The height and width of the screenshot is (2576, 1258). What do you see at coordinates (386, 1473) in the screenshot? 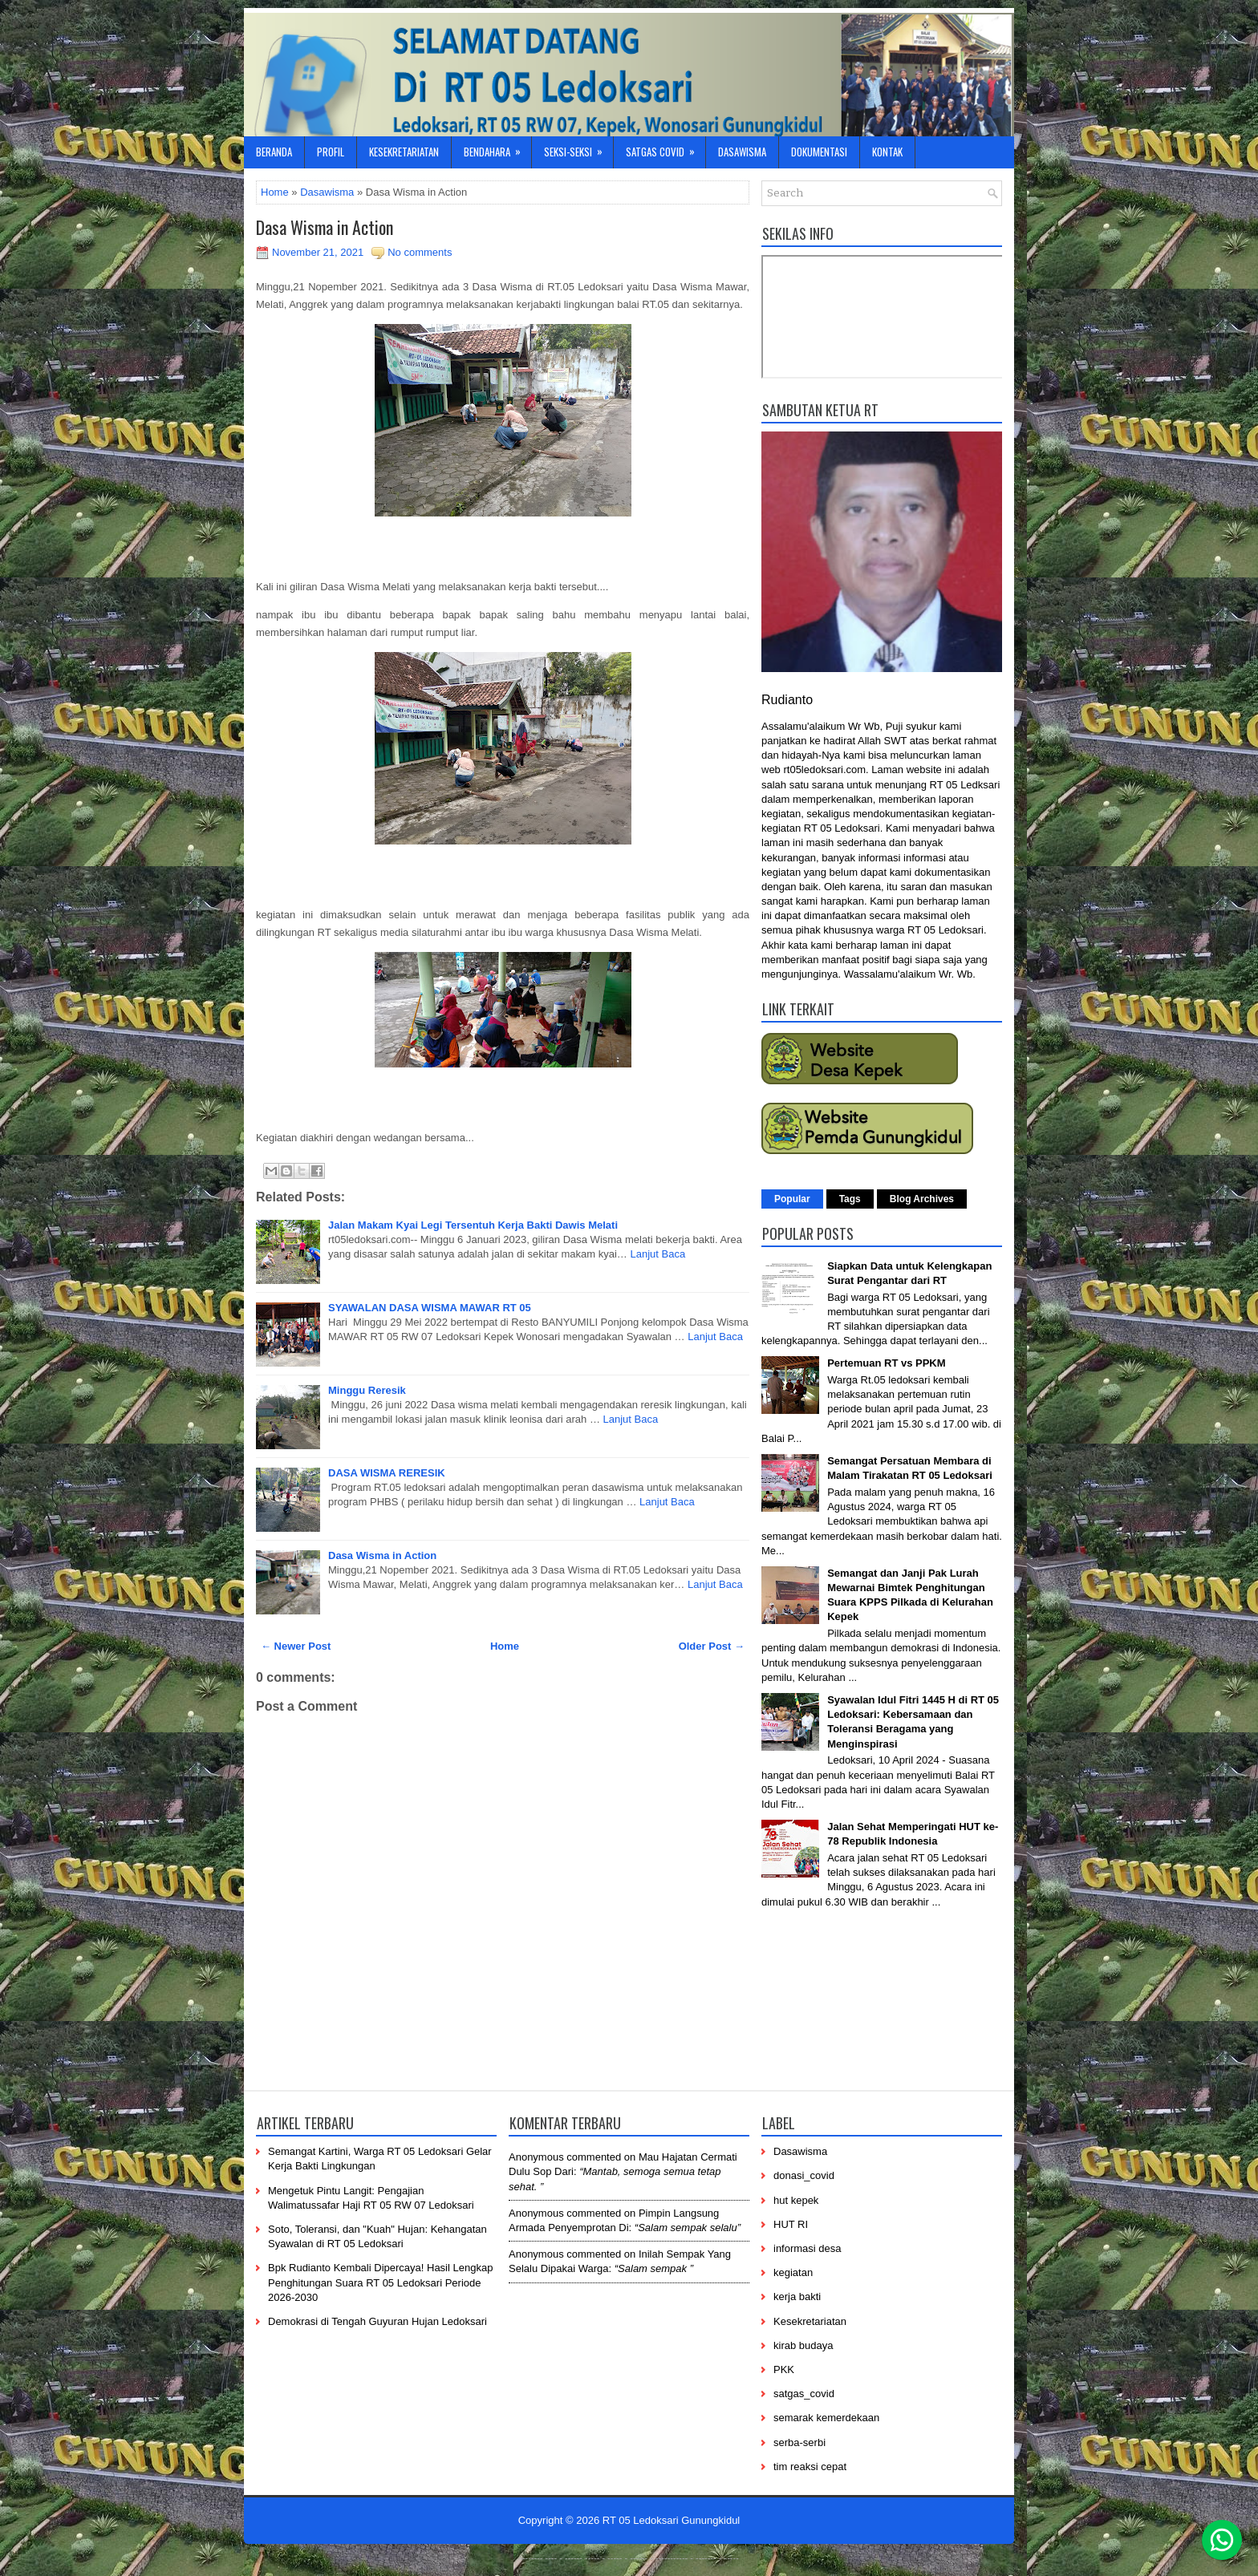
I see `DASA WISMA RERESIK` at bounding box center [386, 1473].